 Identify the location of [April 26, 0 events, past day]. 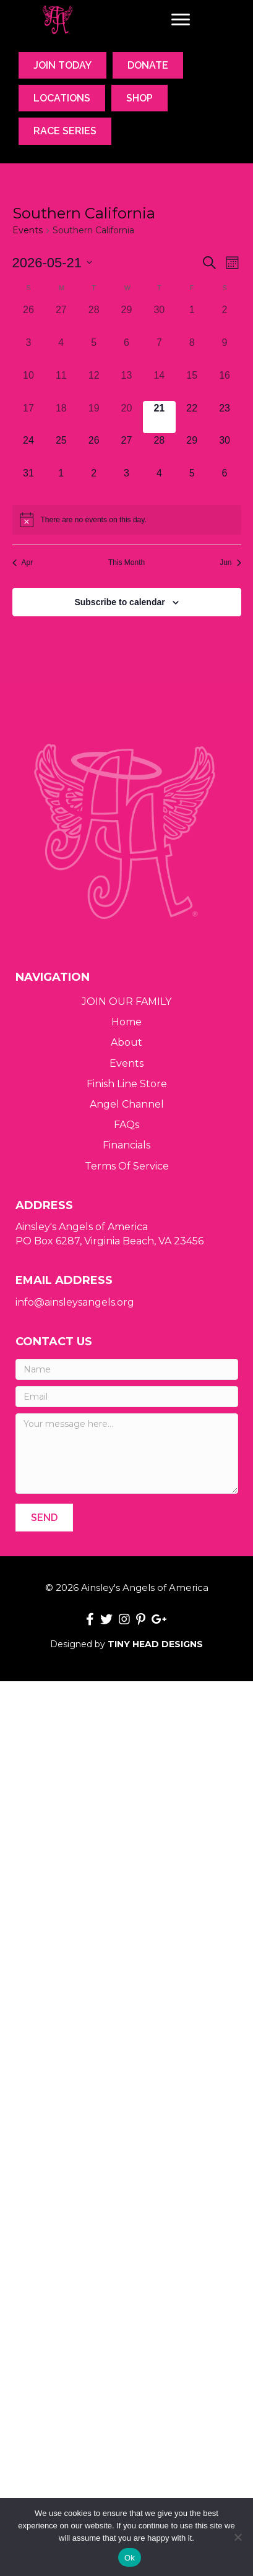
(28, 319).